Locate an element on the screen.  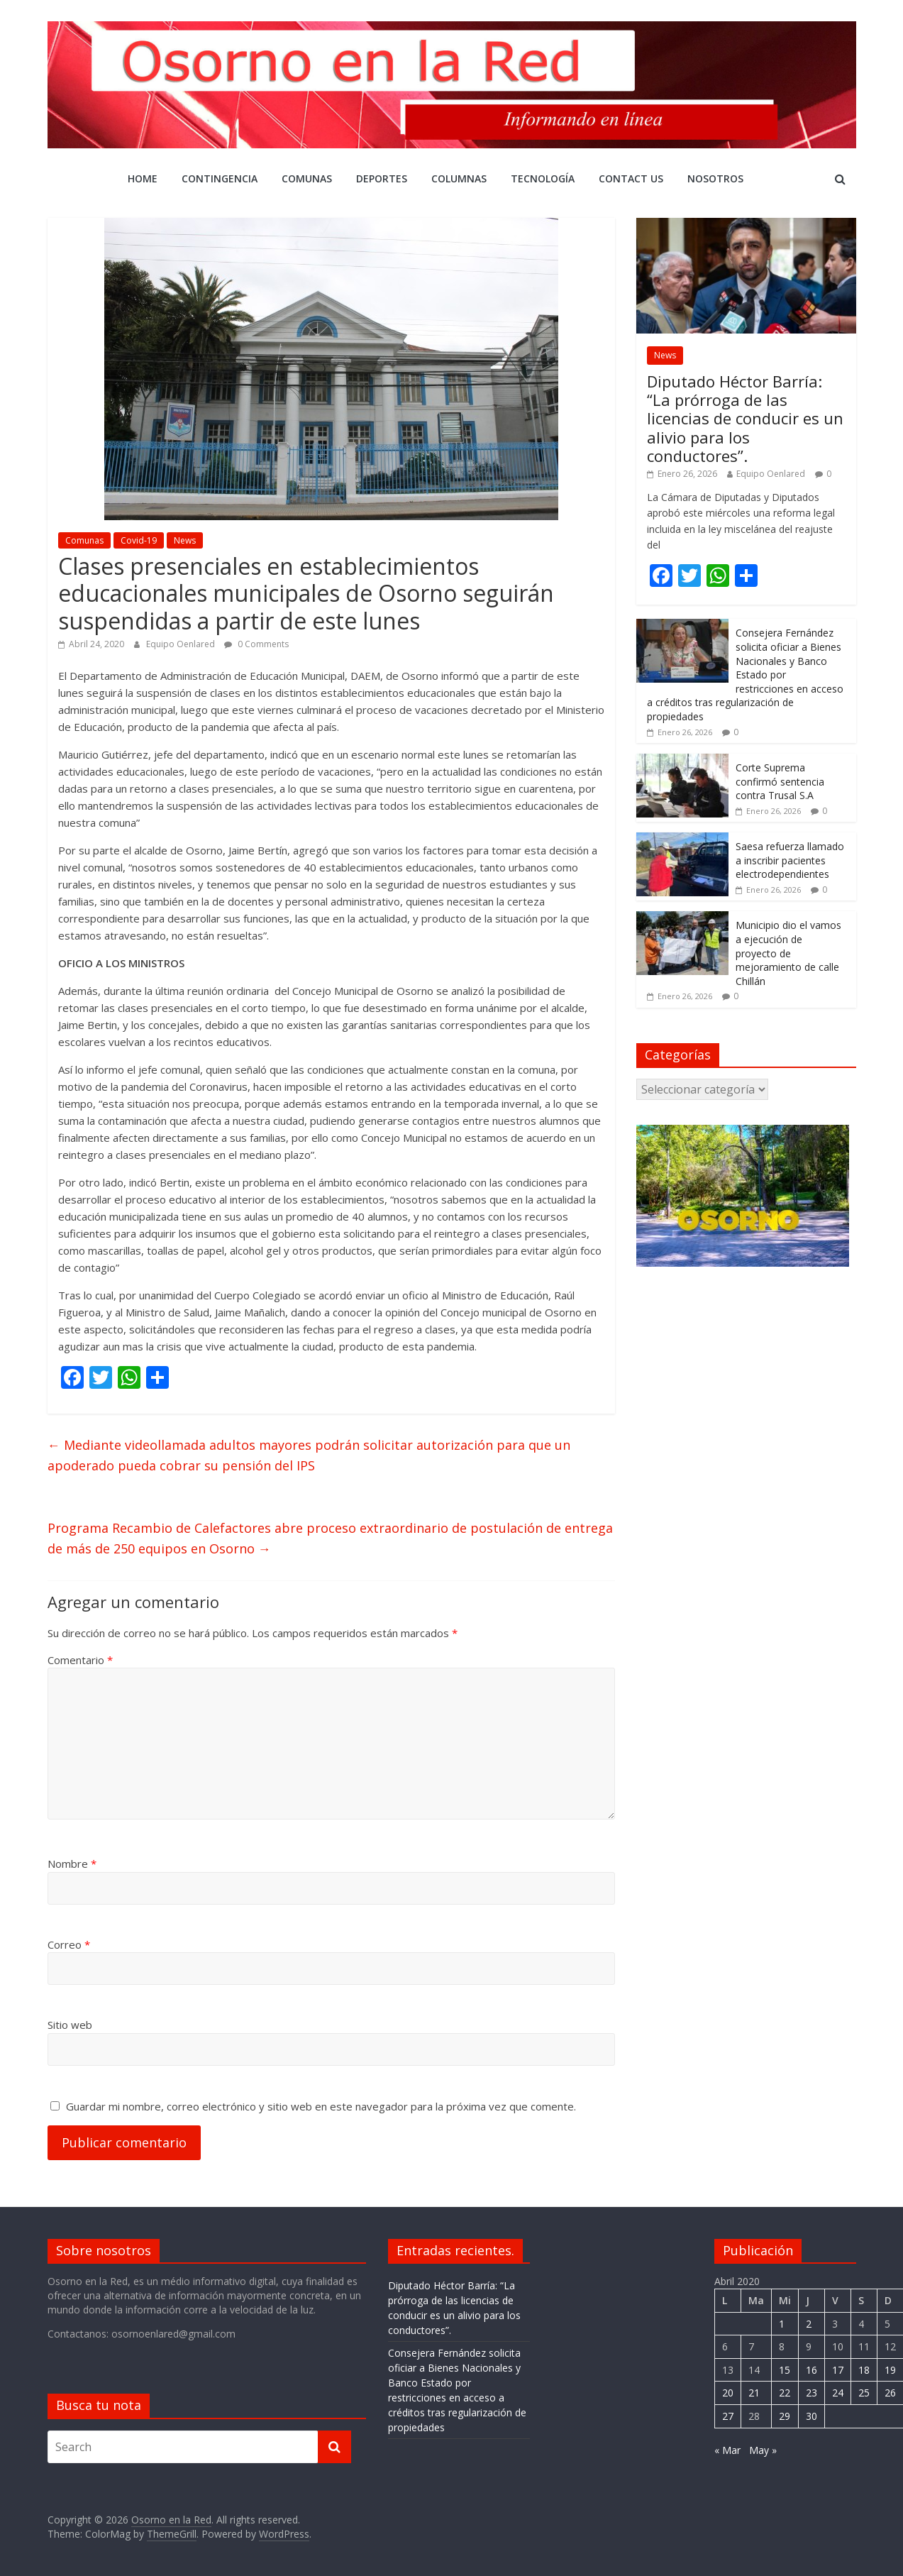
15 [Entrada publicada en 15 April 2020] is located at coordinates (784, 2370).